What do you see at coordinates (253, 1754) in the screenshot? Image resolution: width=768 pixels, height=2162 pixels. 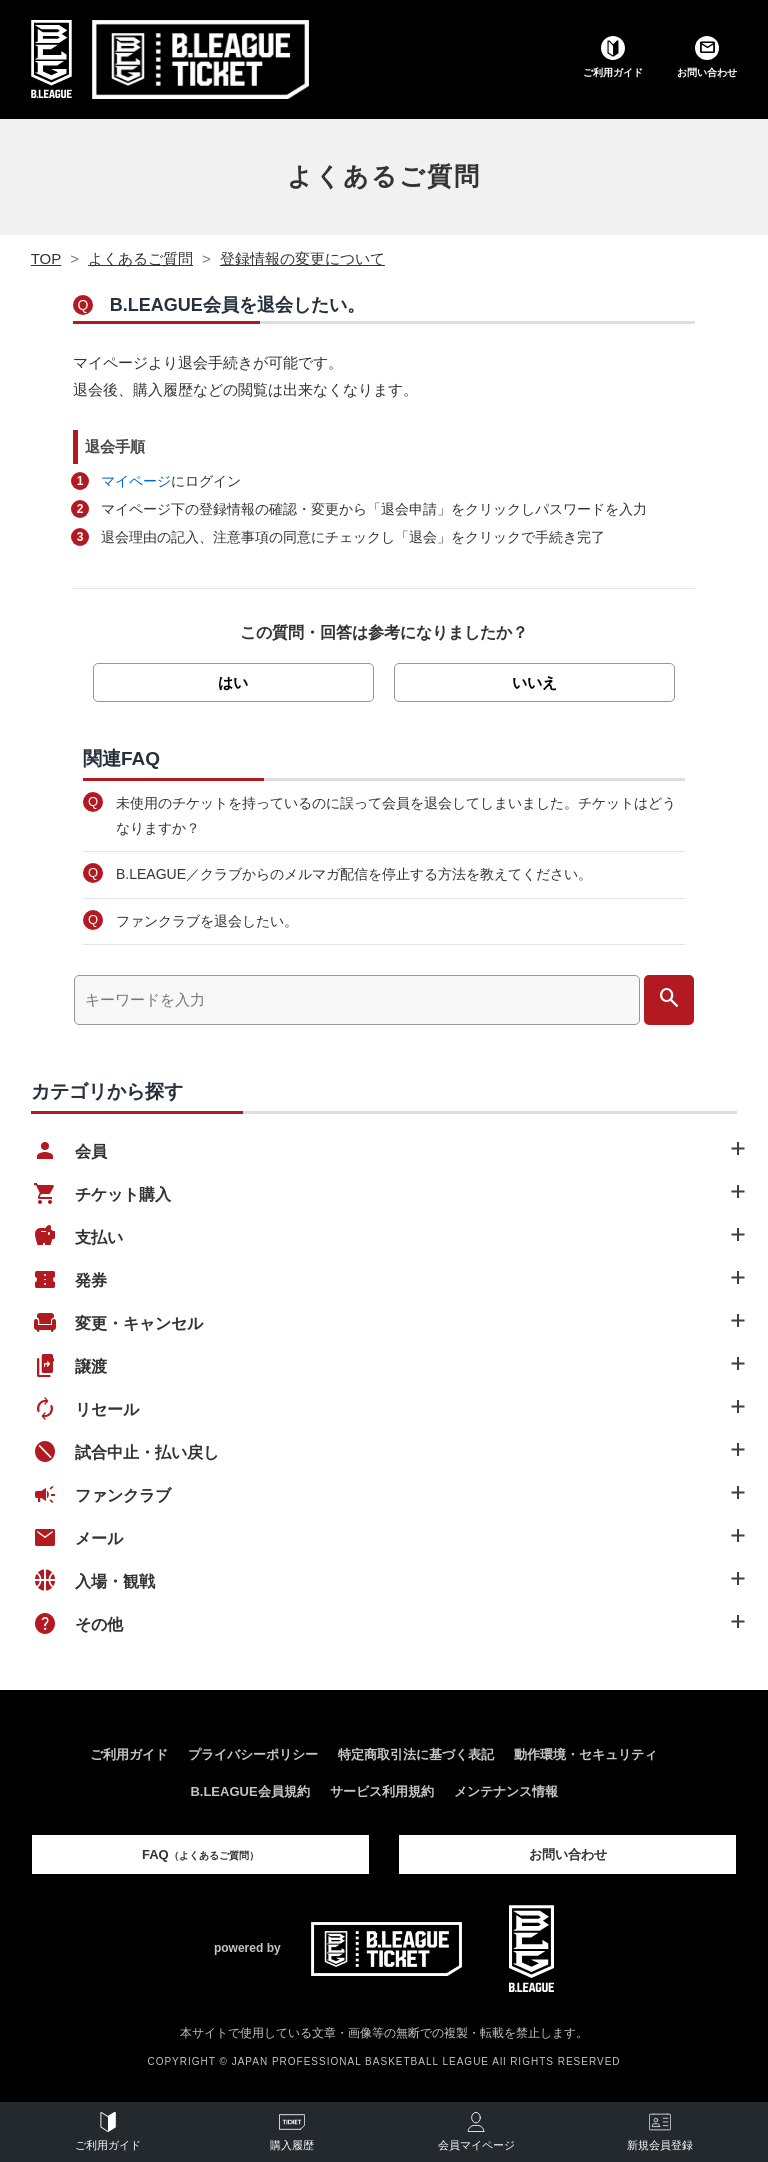 I see `プライバシーポリシー` at bounding box center [253, 1754].